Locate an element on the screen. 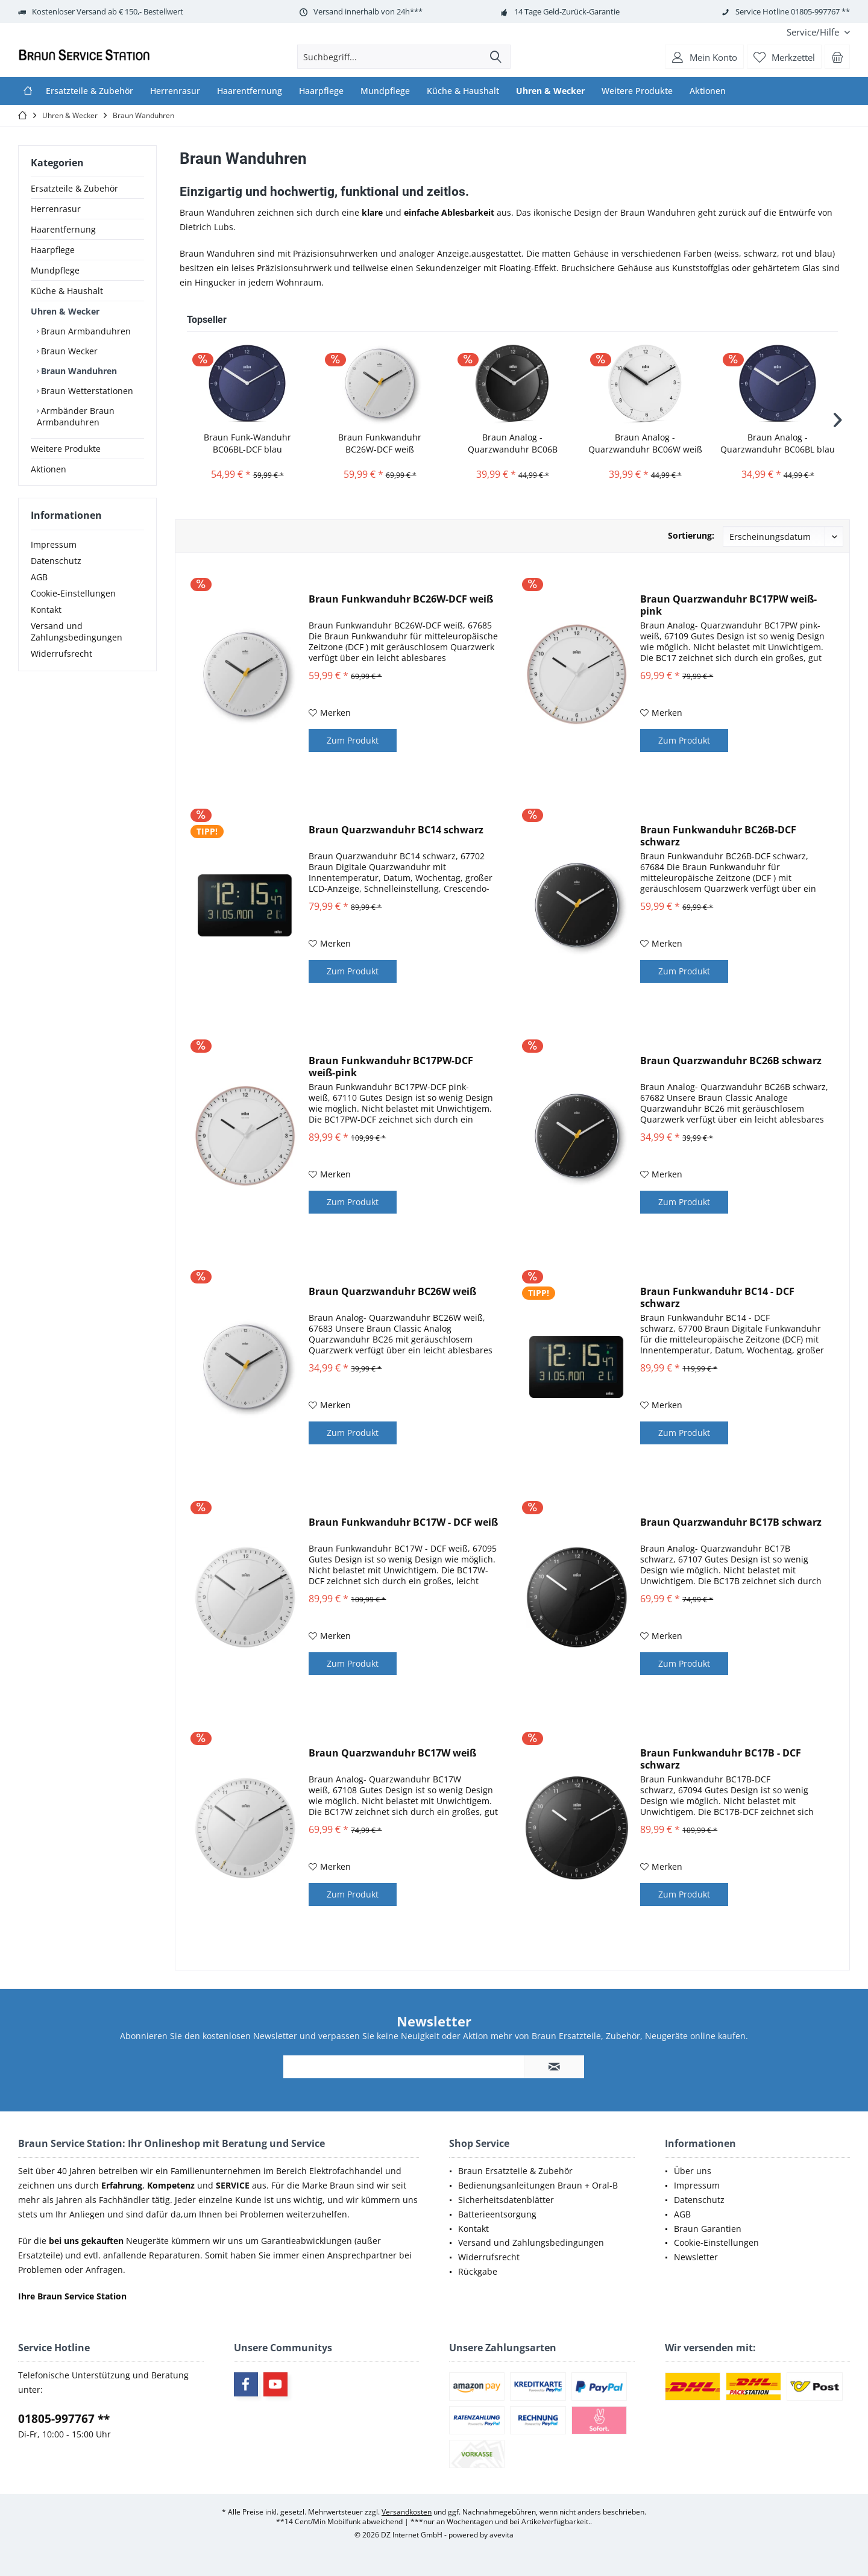 The height and width of the screenshot is (2576, 868). Braun Ersatzteile & Zubehör is located at coordinates (515, 2170).